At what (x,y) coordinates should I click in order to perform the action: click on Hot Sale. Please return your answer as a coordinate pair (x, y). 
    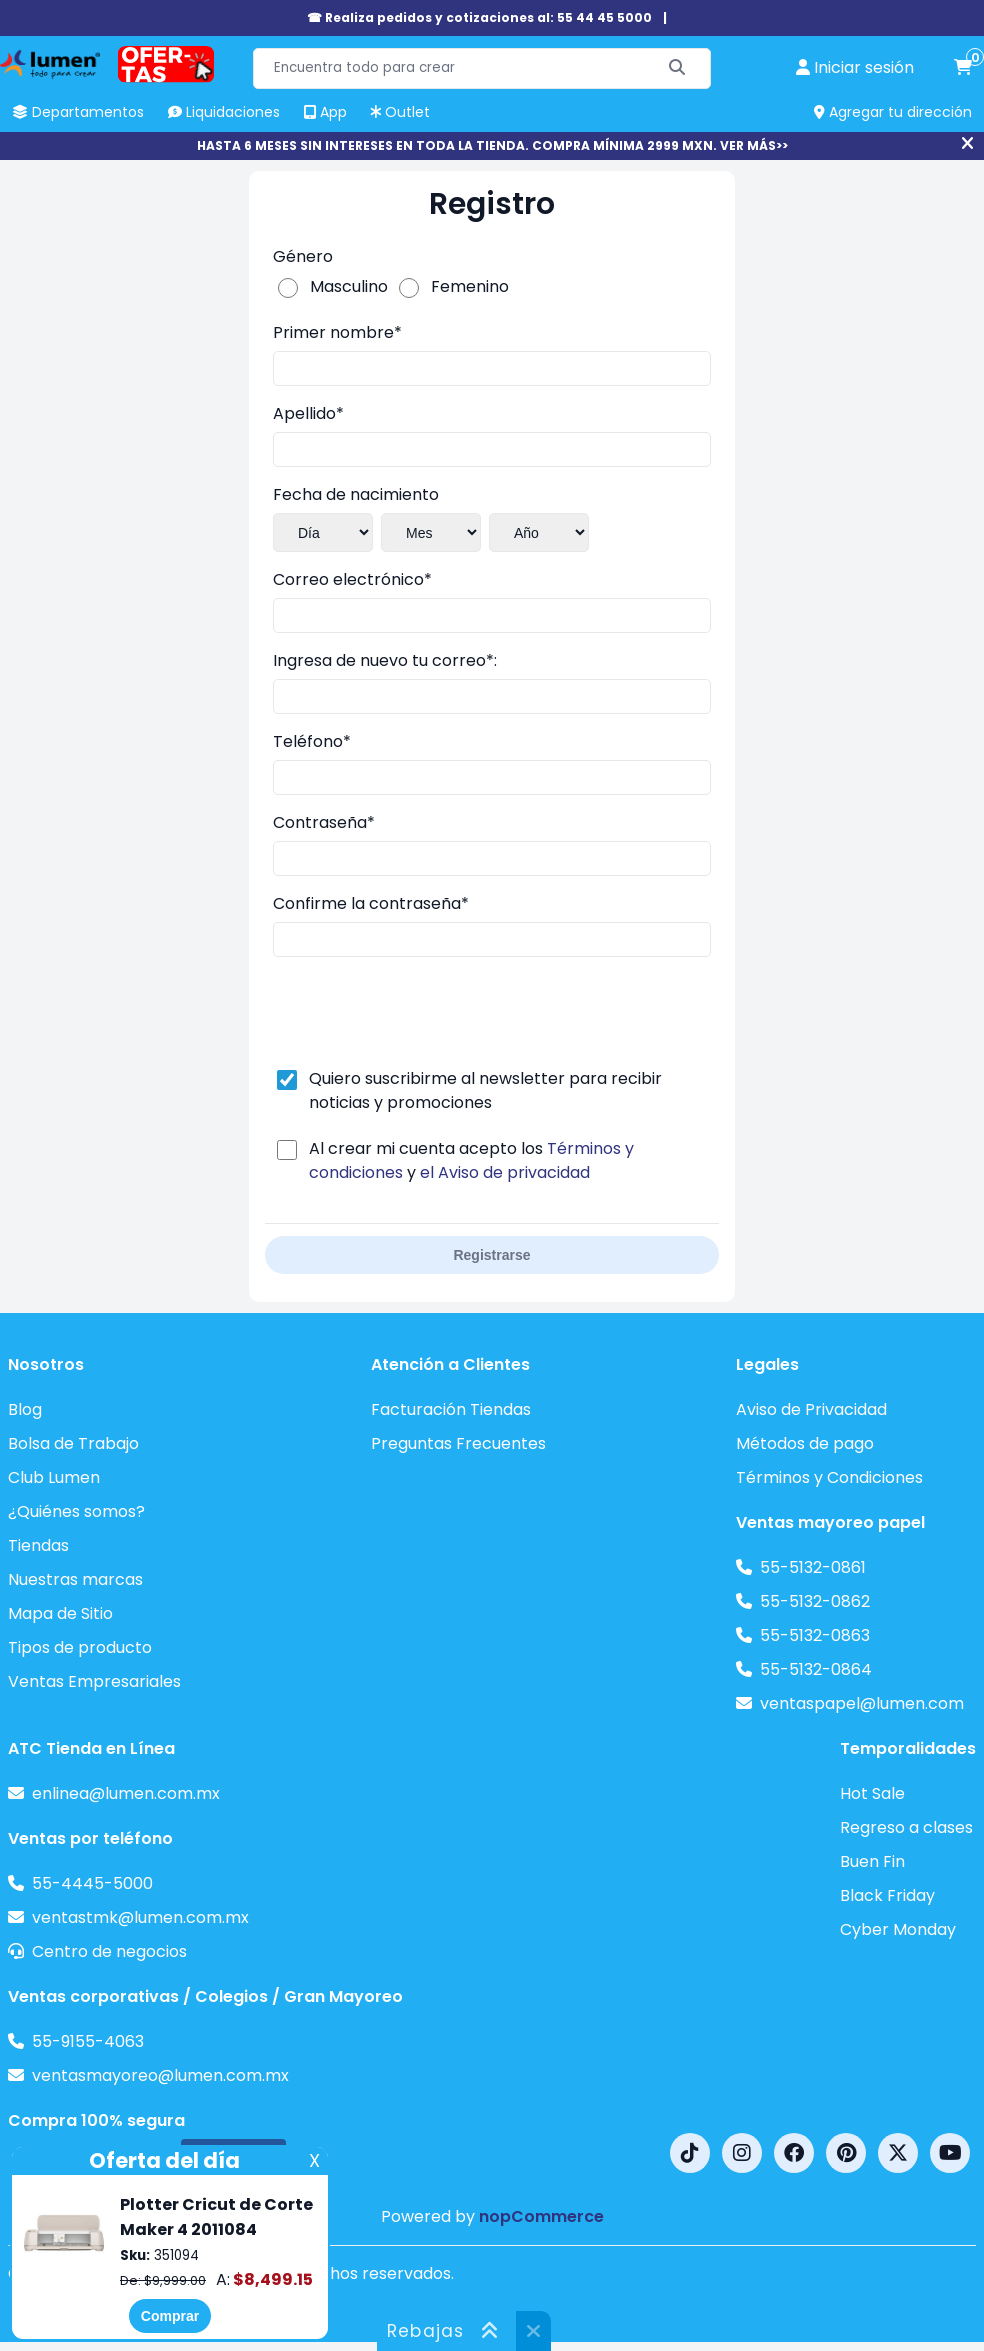
    Looking at the image, I should click on (872, 1793).